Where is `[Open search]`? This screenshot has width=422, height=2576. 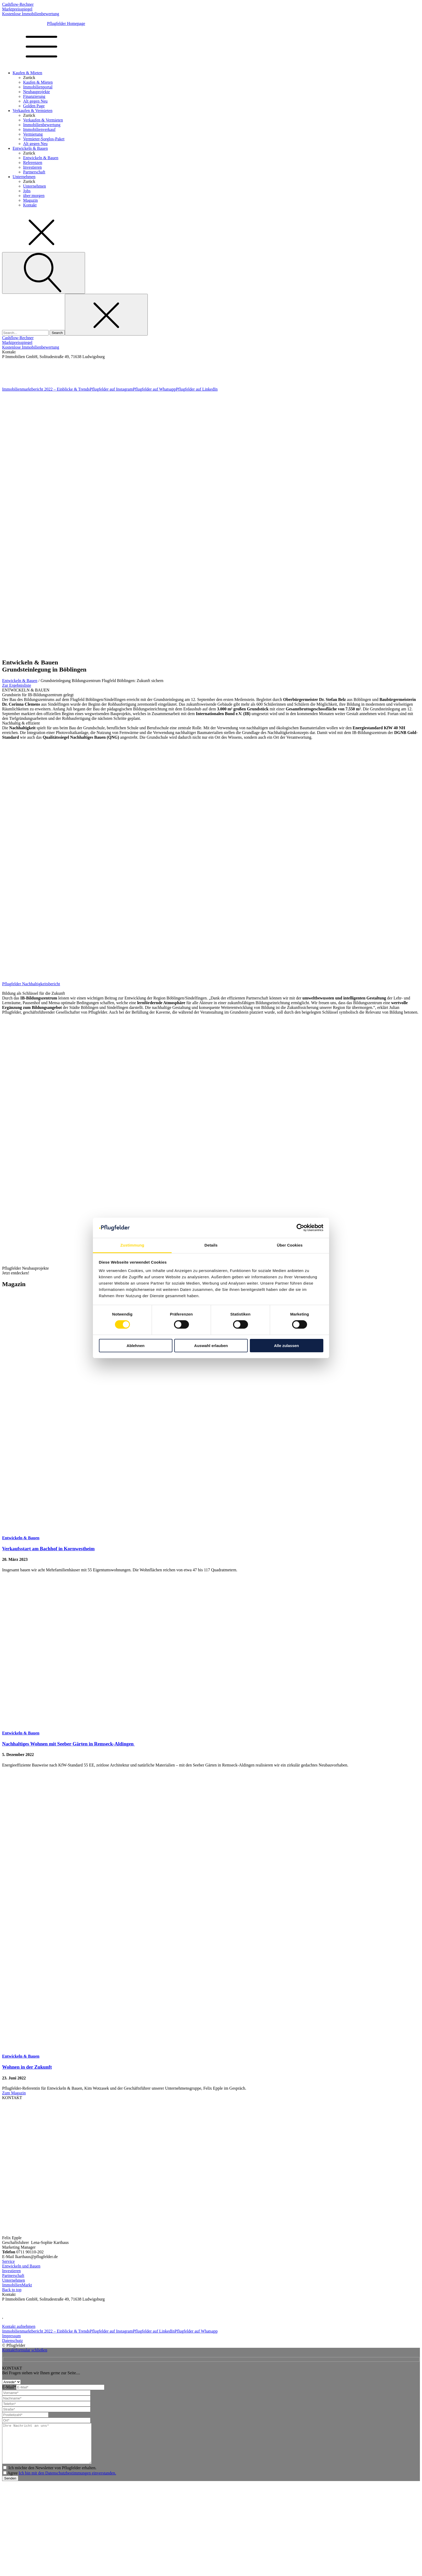
[Open search] is located at coordinates (43, 273).